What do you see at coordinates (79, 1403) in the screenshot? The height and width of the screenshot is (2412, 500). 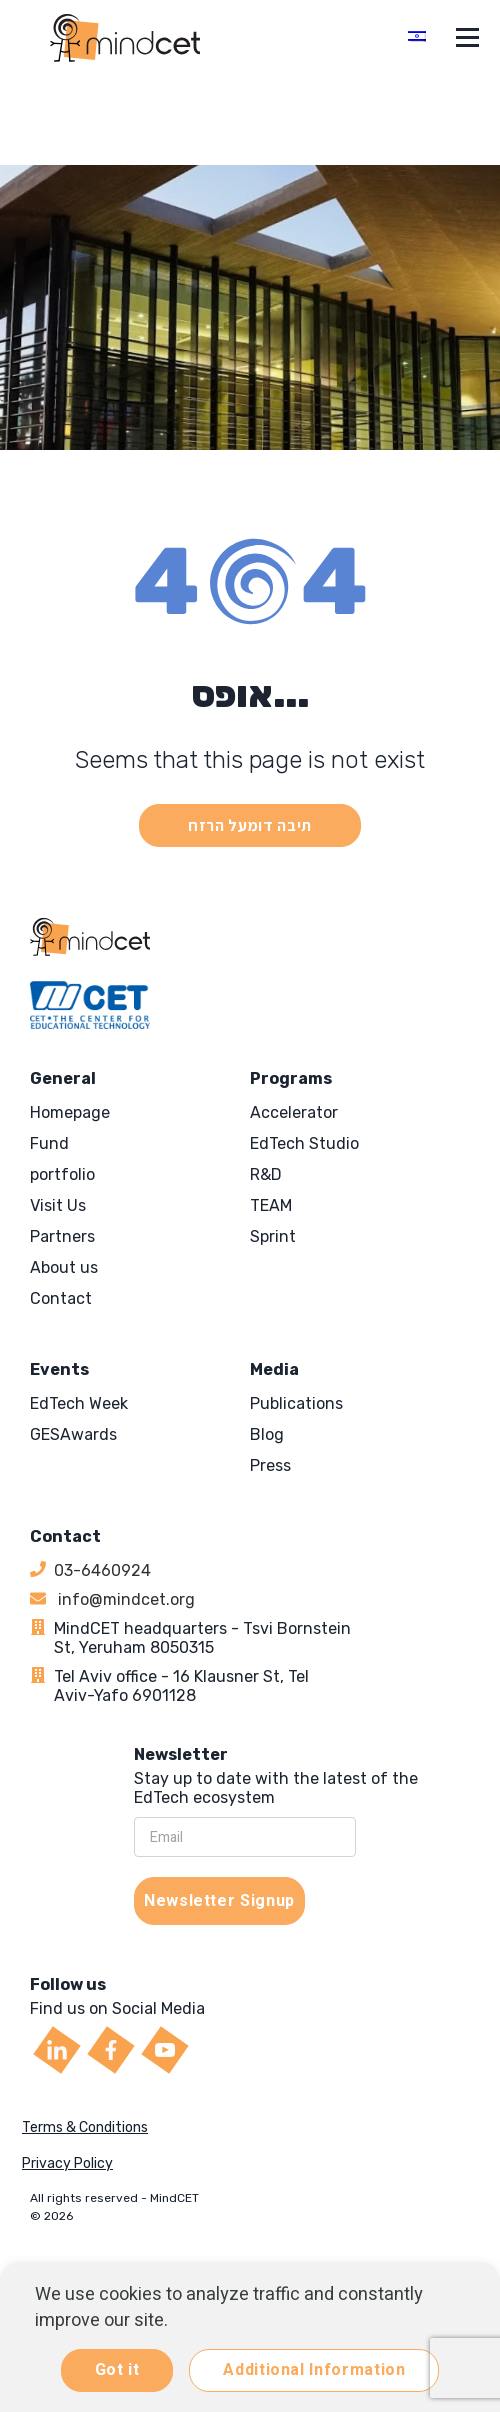 I see `EdTech Week` at bounding box center [79, 1403].